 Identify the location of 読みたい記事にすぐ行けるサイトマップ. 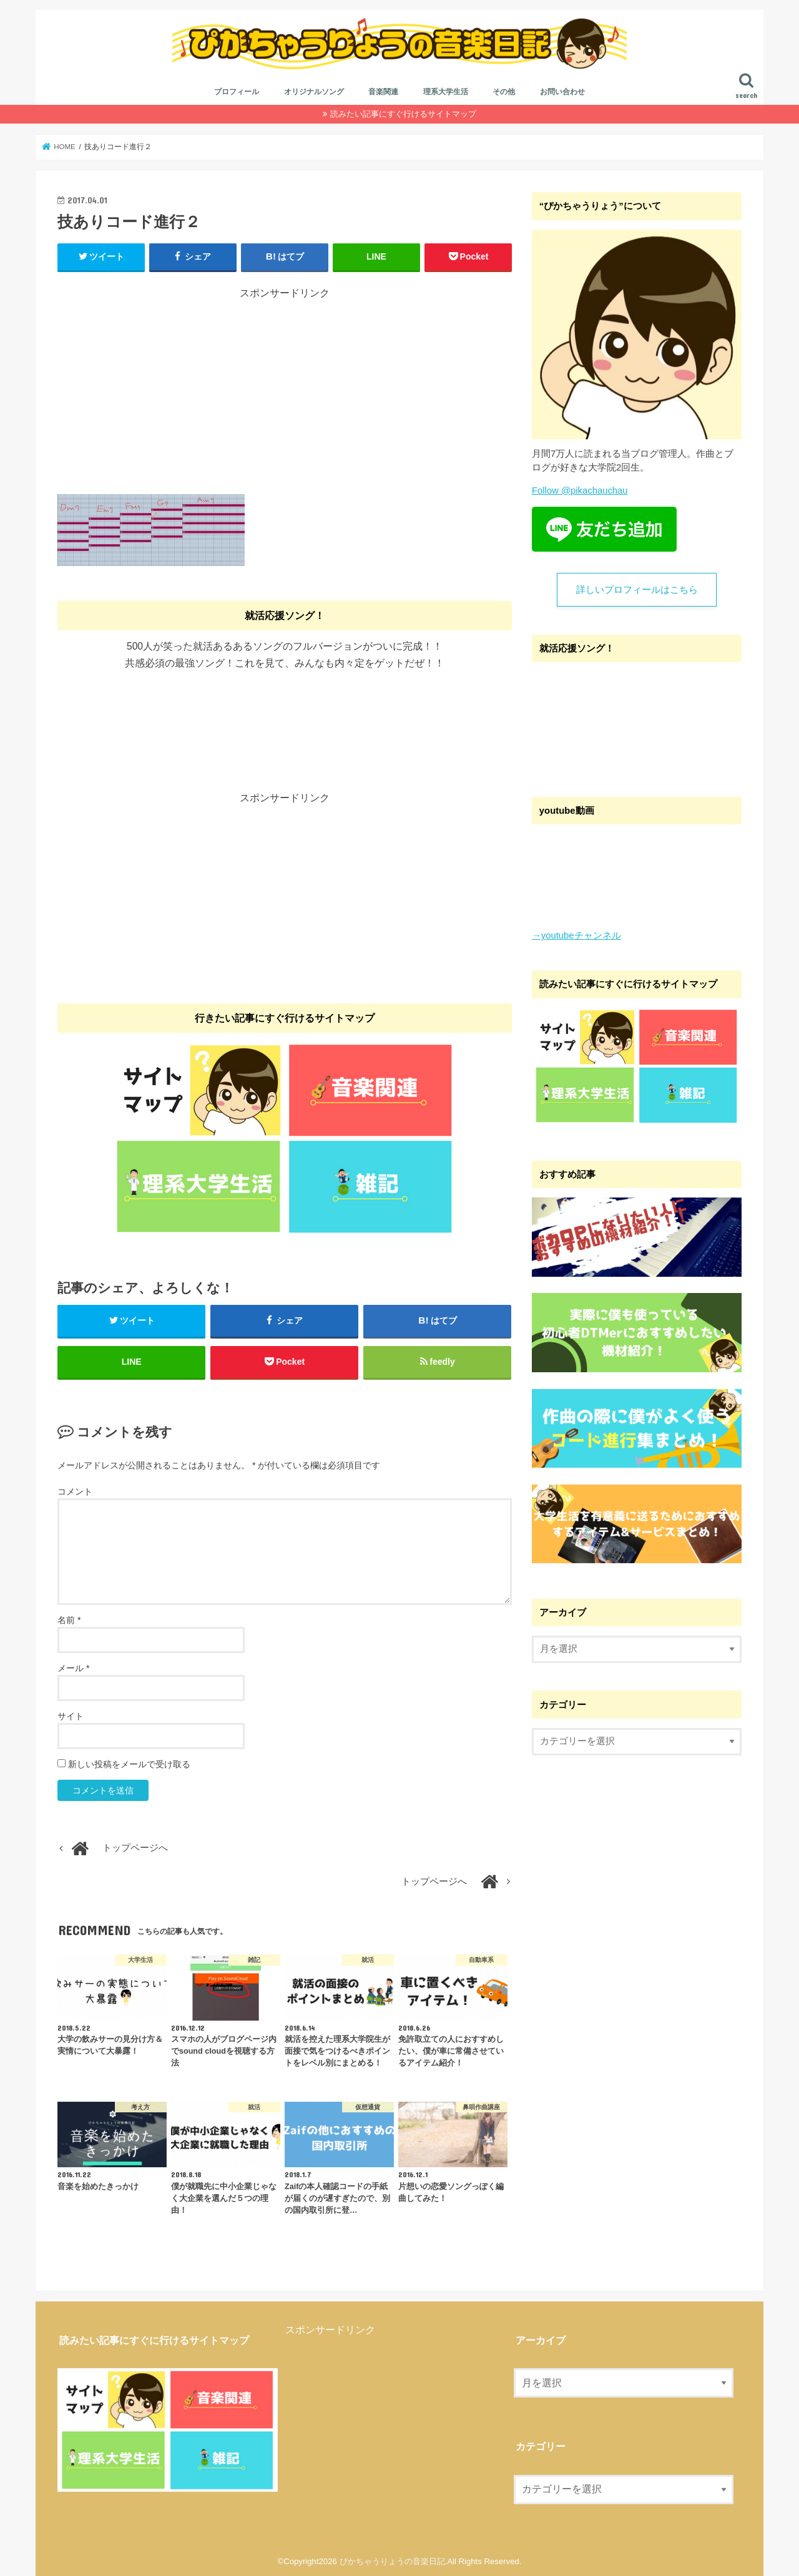
(403, 114).